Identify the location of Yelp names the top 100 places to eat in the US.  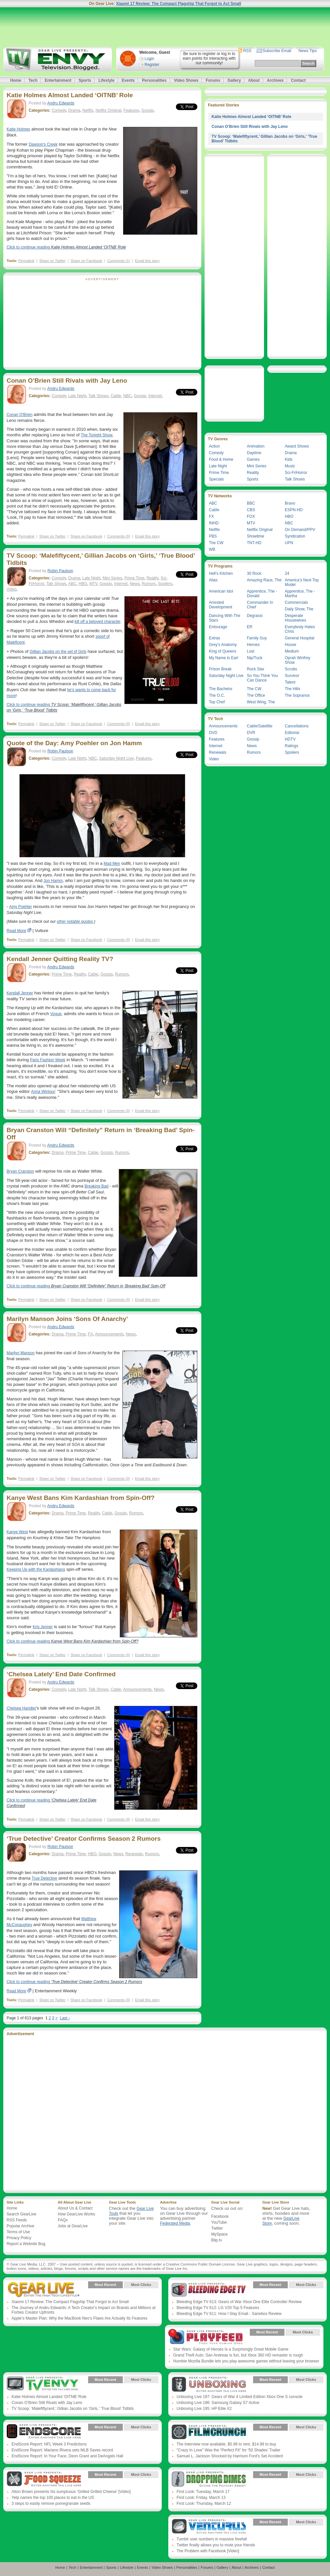
(53, 2497).